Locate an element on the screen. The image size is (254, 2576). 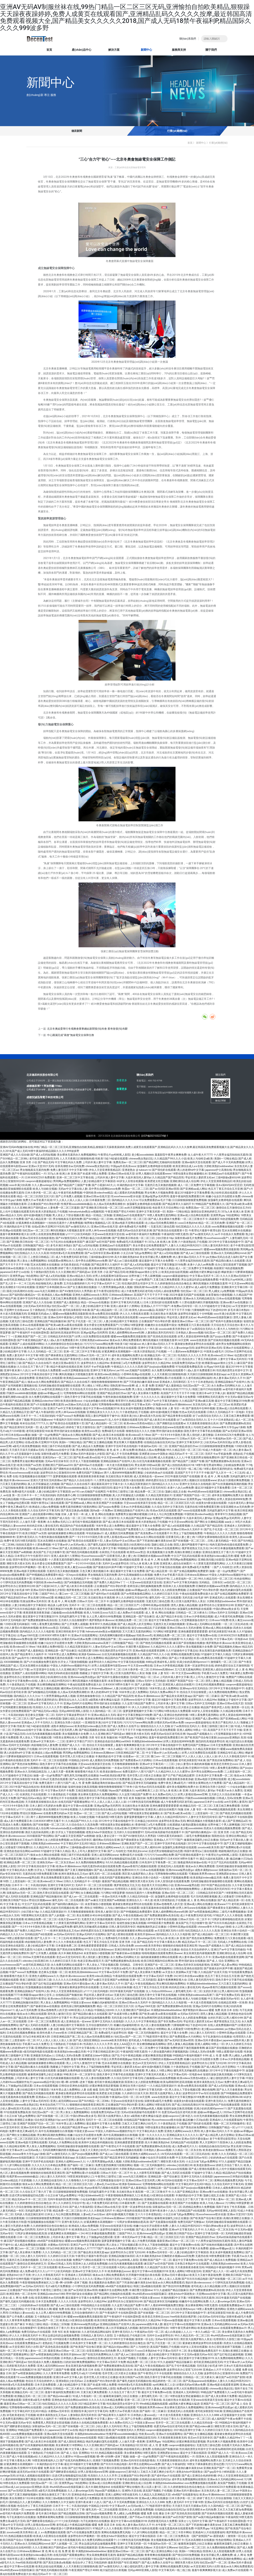
性推油按摩av无码专区 is located at coordinates (33, 1601).